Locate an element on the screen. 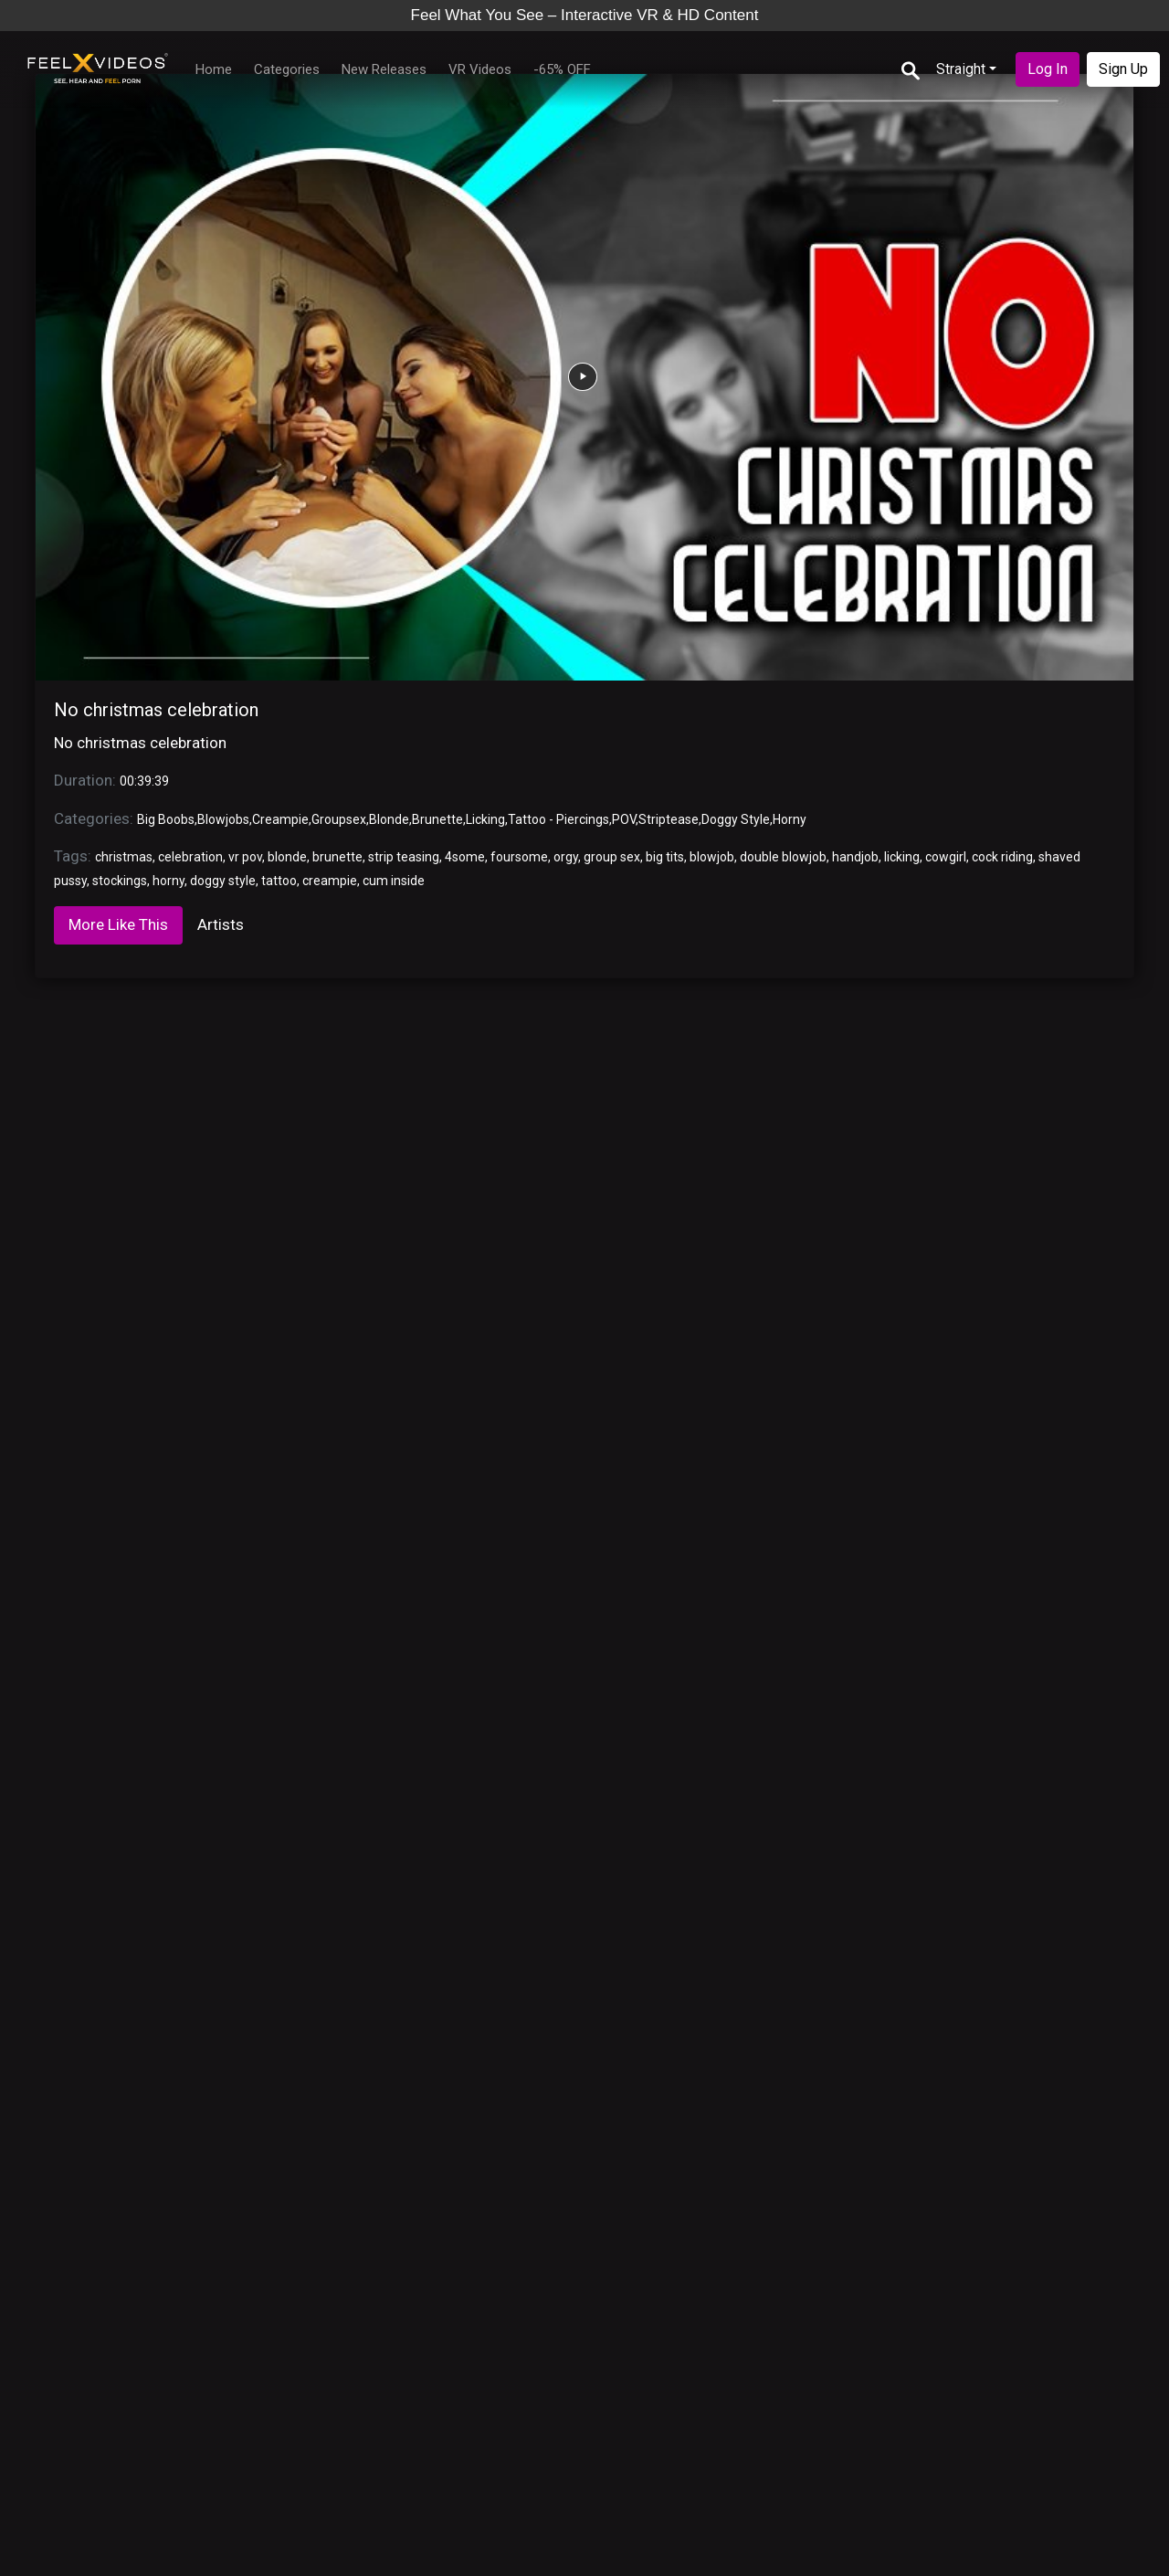 The width and height of the screenshot is (1169, 2576). group sex is located at coordinates (612, 857).